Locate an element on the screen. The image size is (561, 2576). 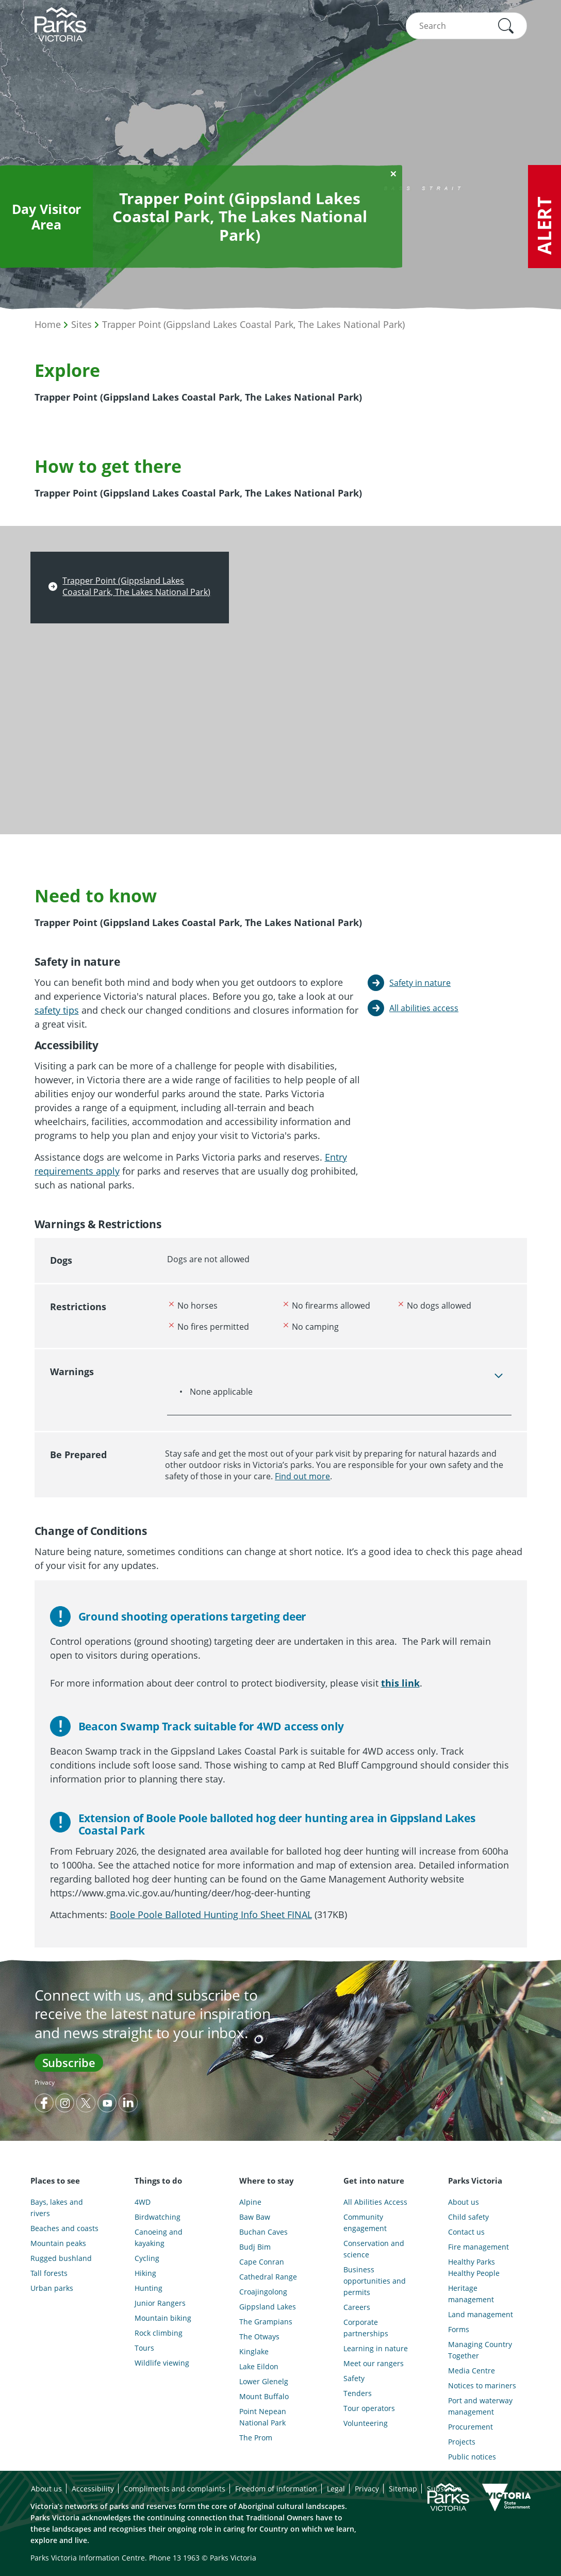
Sites is located at coordinates (81, 324).